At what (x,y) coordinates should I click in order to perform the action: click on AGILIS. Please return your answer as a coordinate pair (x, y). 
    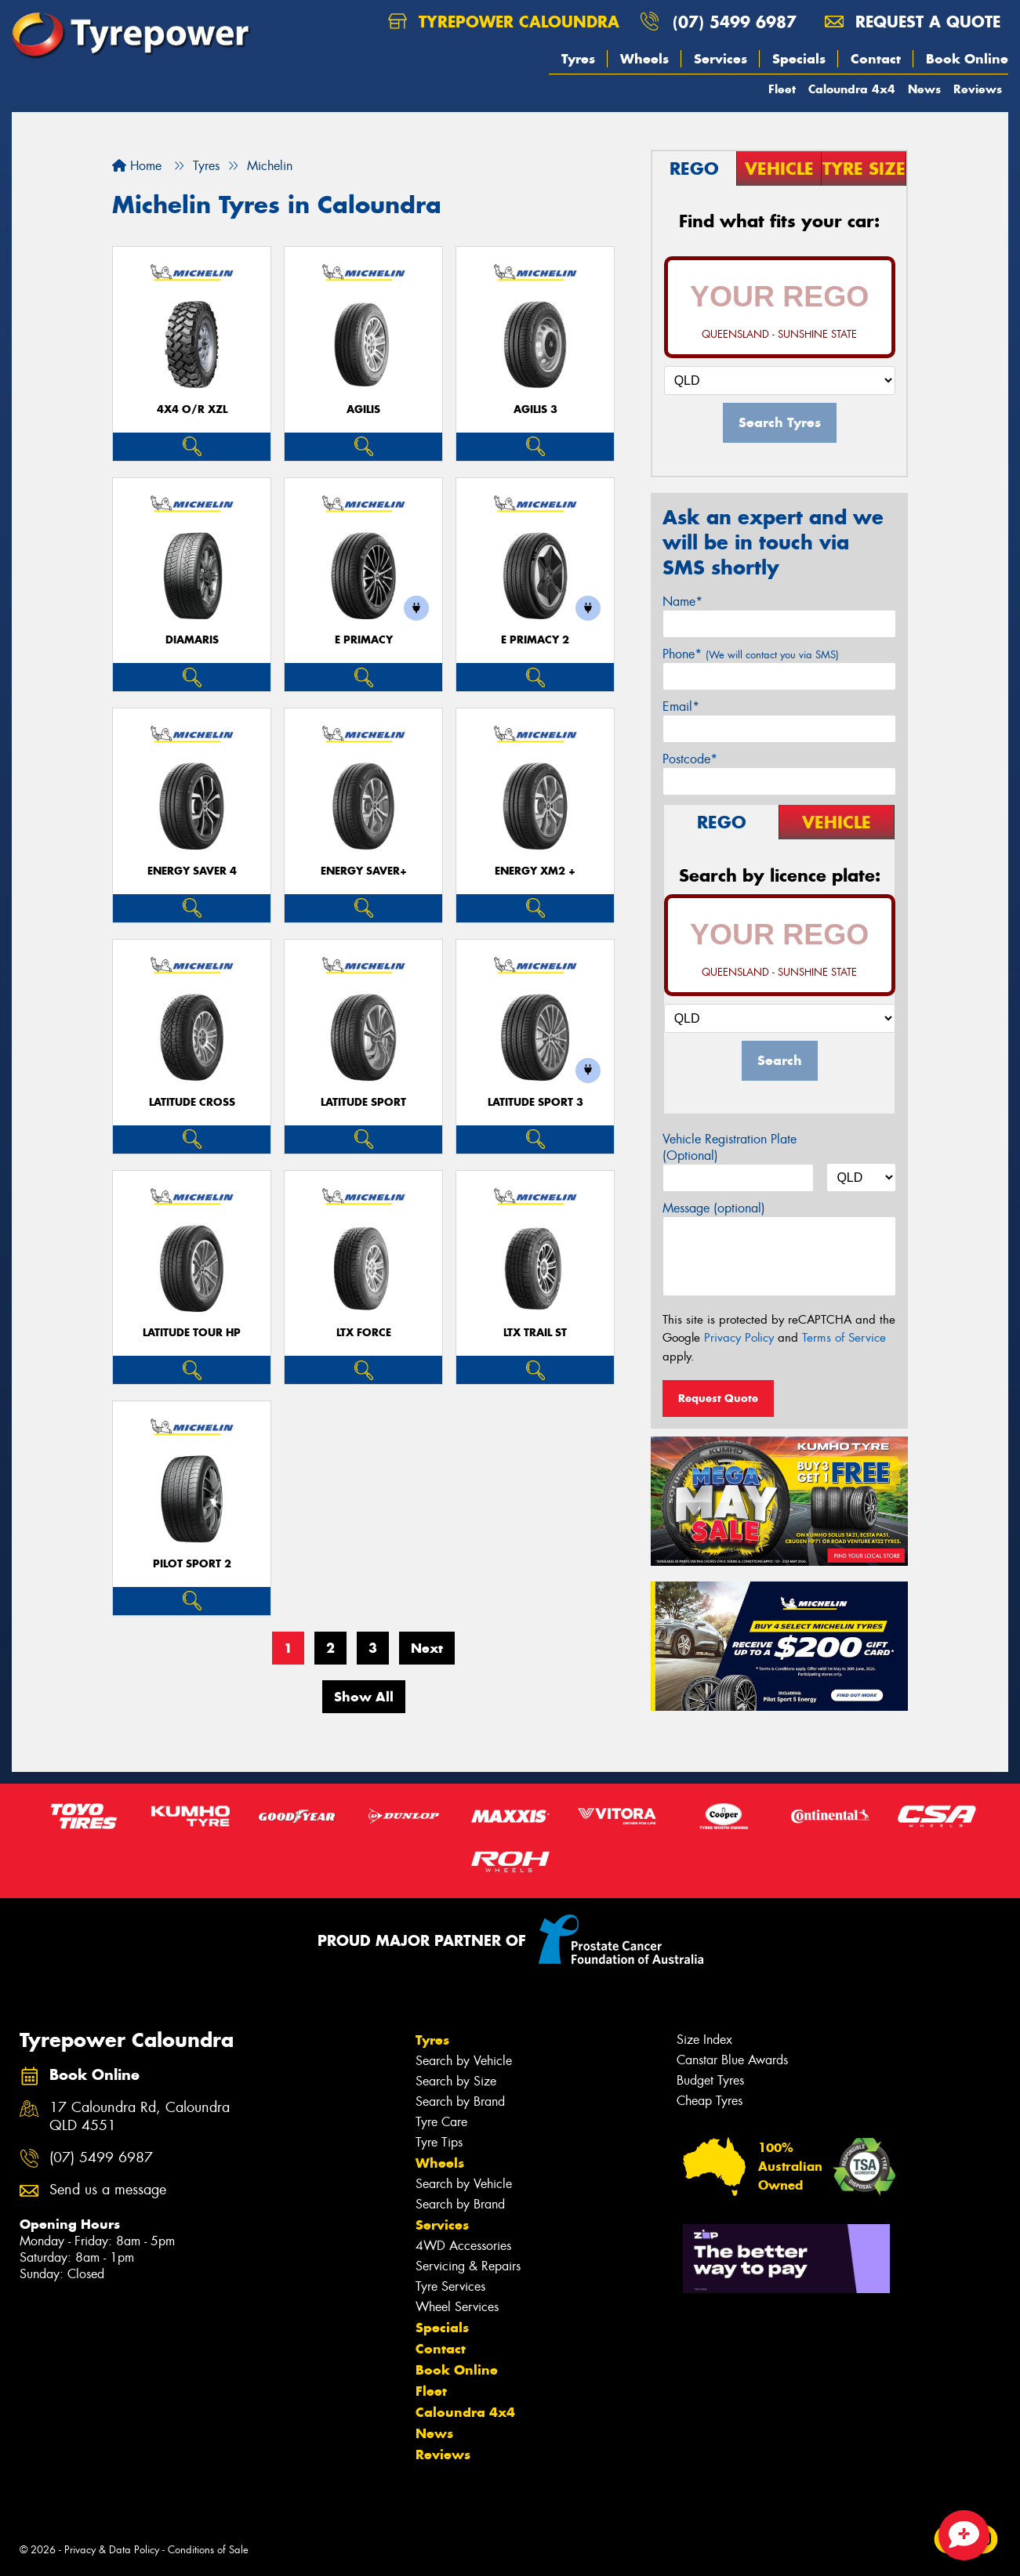
    Looking at the image, I should click on (363, 409).